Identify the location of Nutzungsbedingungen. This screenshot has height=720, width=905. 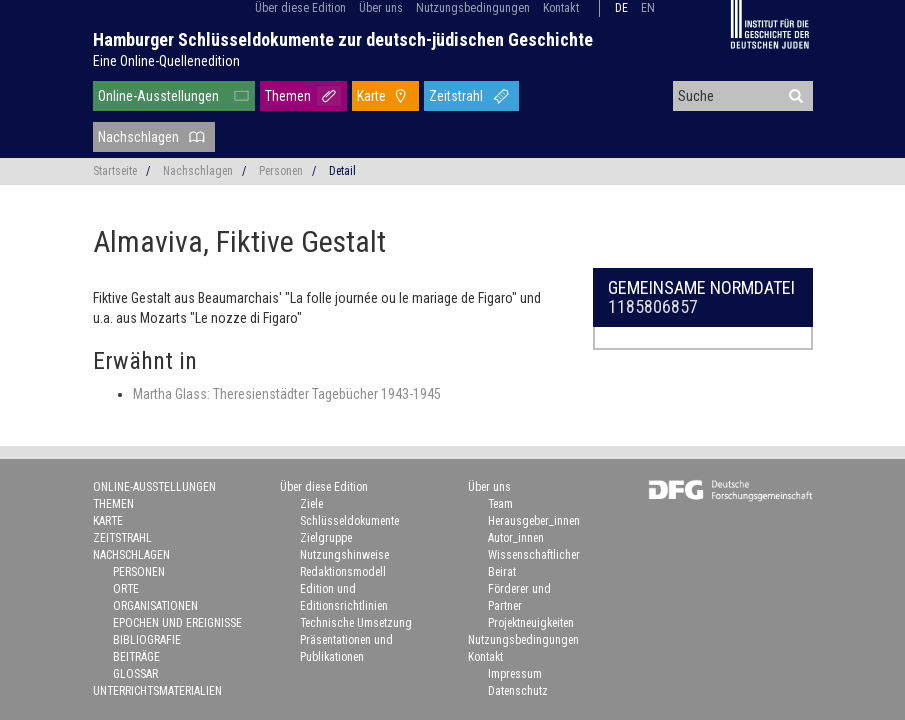
(473, 8).